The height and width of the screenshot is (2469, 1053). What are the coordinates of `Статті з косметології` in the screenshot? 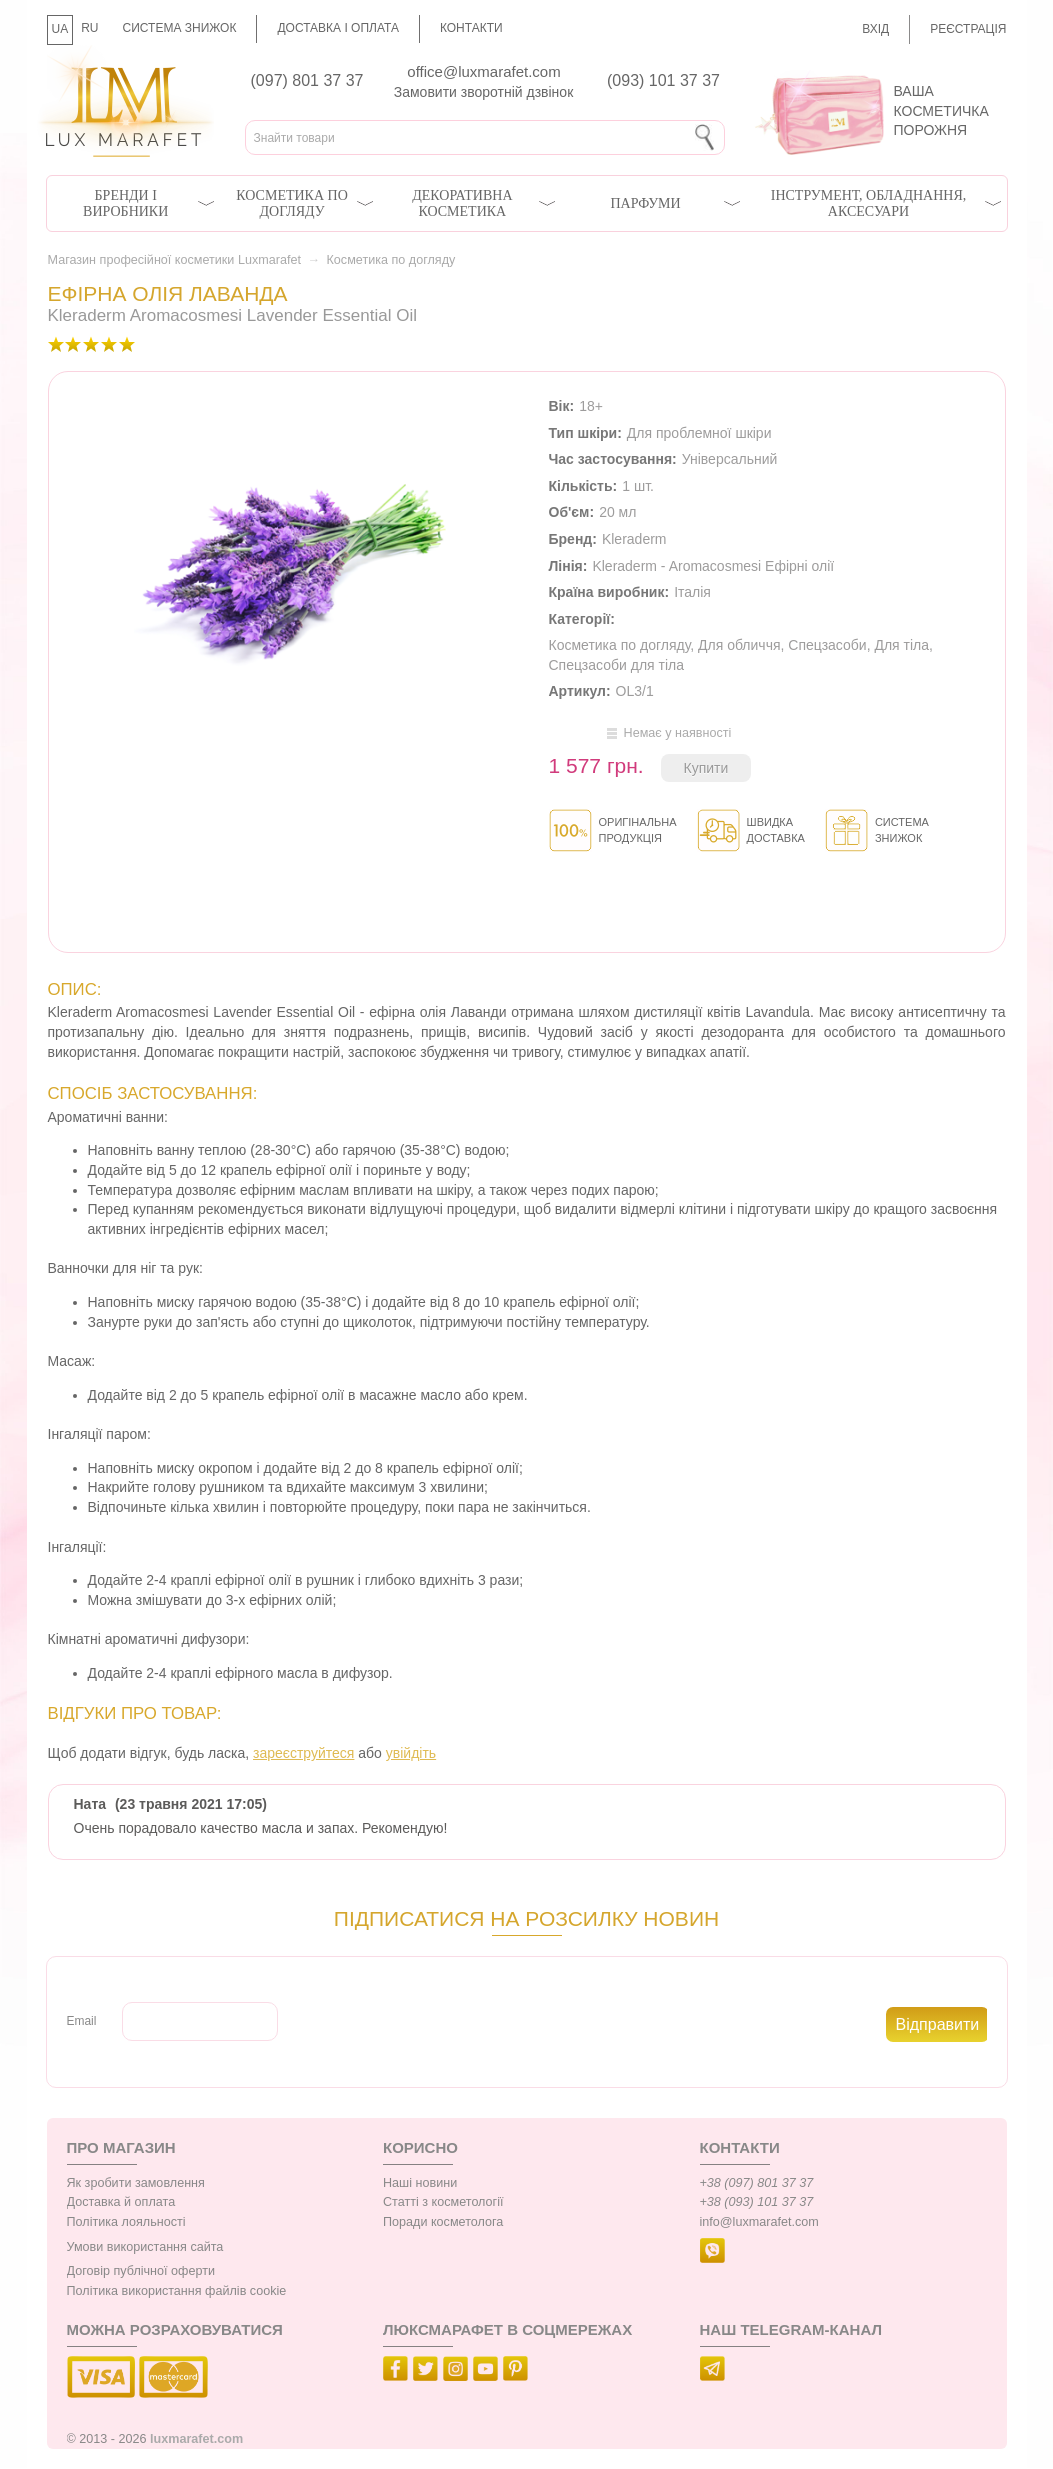 It's located at (443, 2202).